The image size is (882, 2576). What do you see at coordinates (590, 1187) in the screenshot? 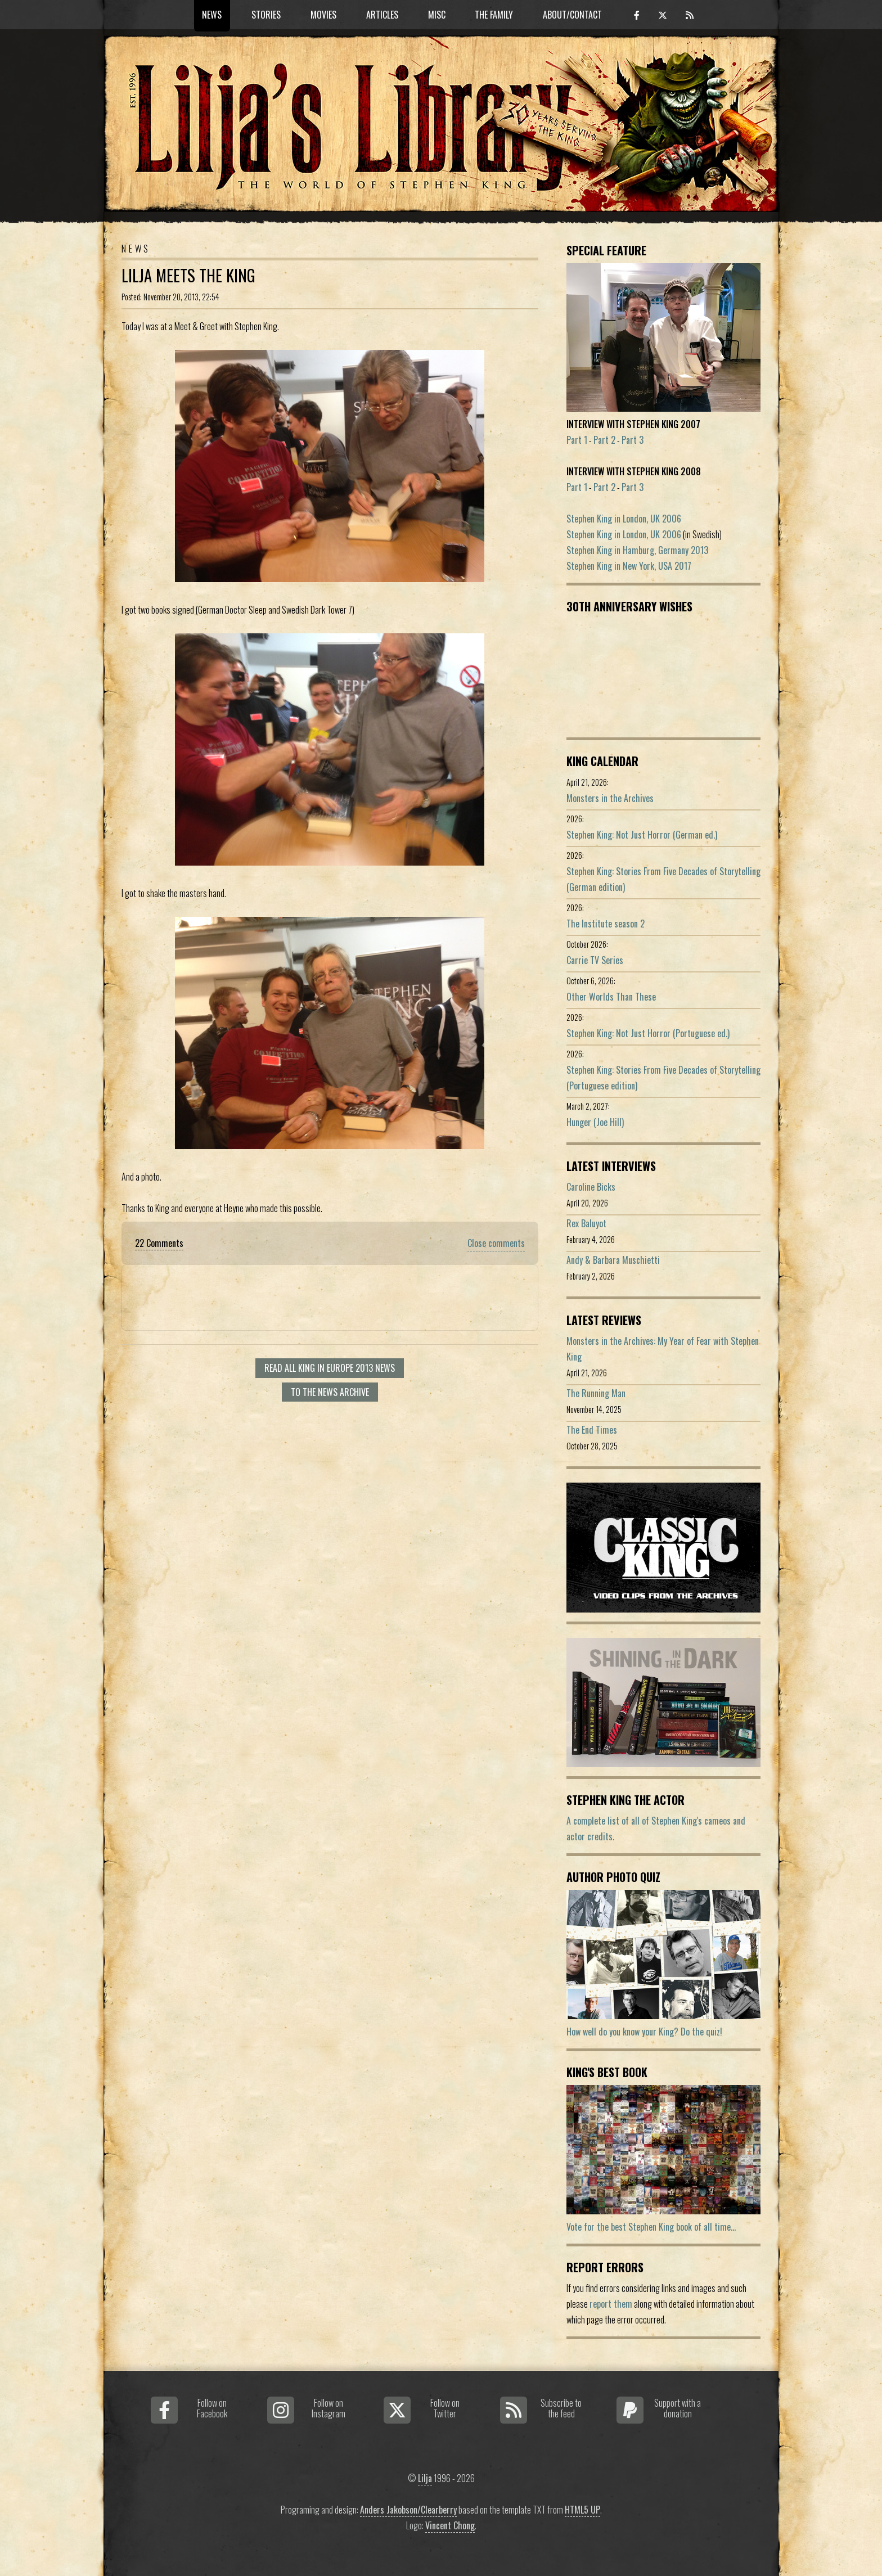
I see `Caroline Bicks` at bounding box center [590, 1187].